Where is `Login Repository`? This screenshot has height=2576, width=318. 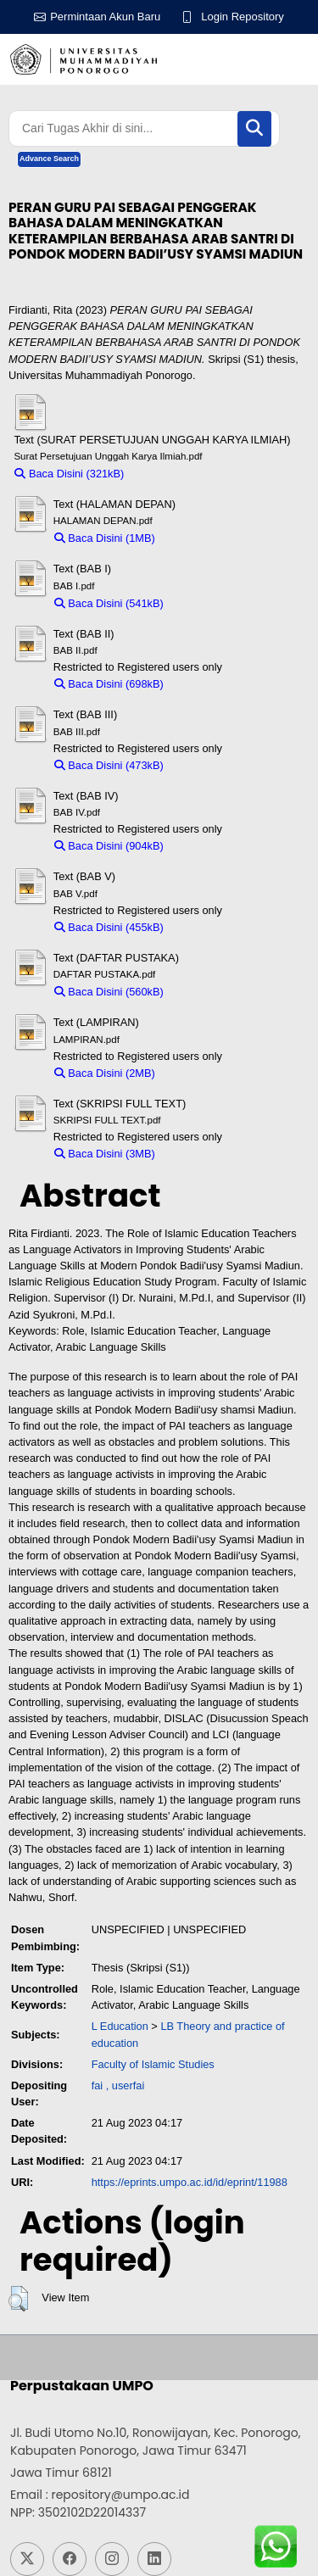
Login Repository is located at coordinates (242, 16).